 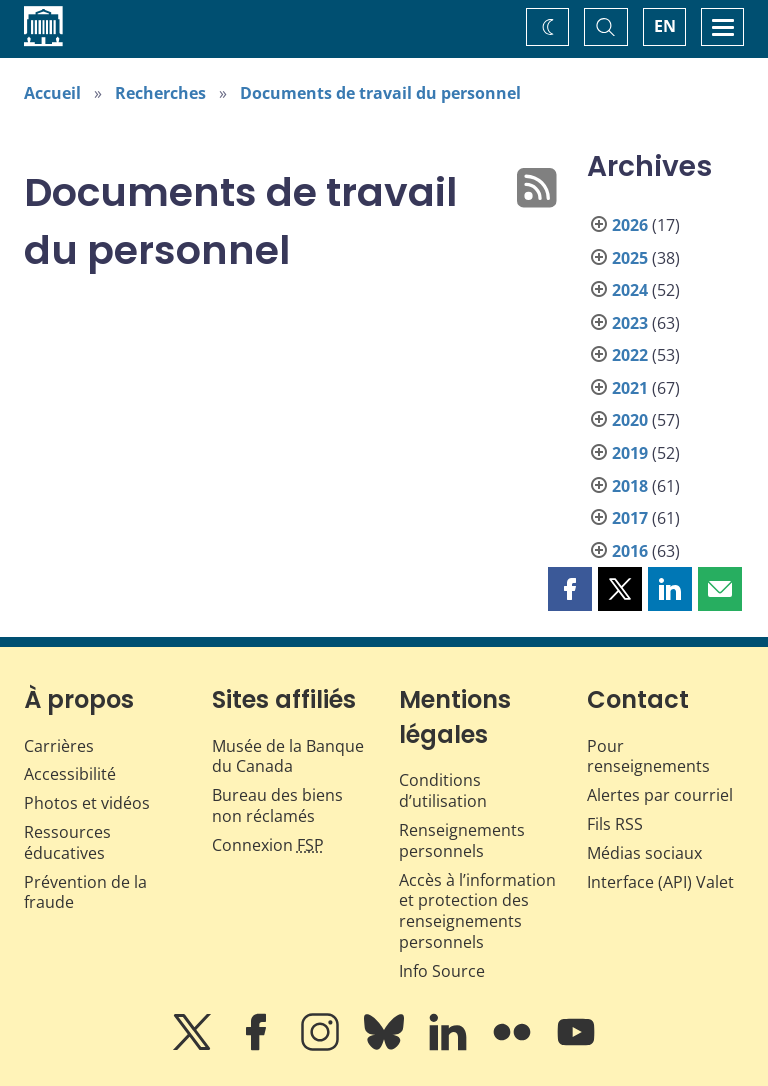 What do you see at coordinates (660, 795) in the screenshot?
I see `Alertes par courriel` at bounding box center [660, 795].